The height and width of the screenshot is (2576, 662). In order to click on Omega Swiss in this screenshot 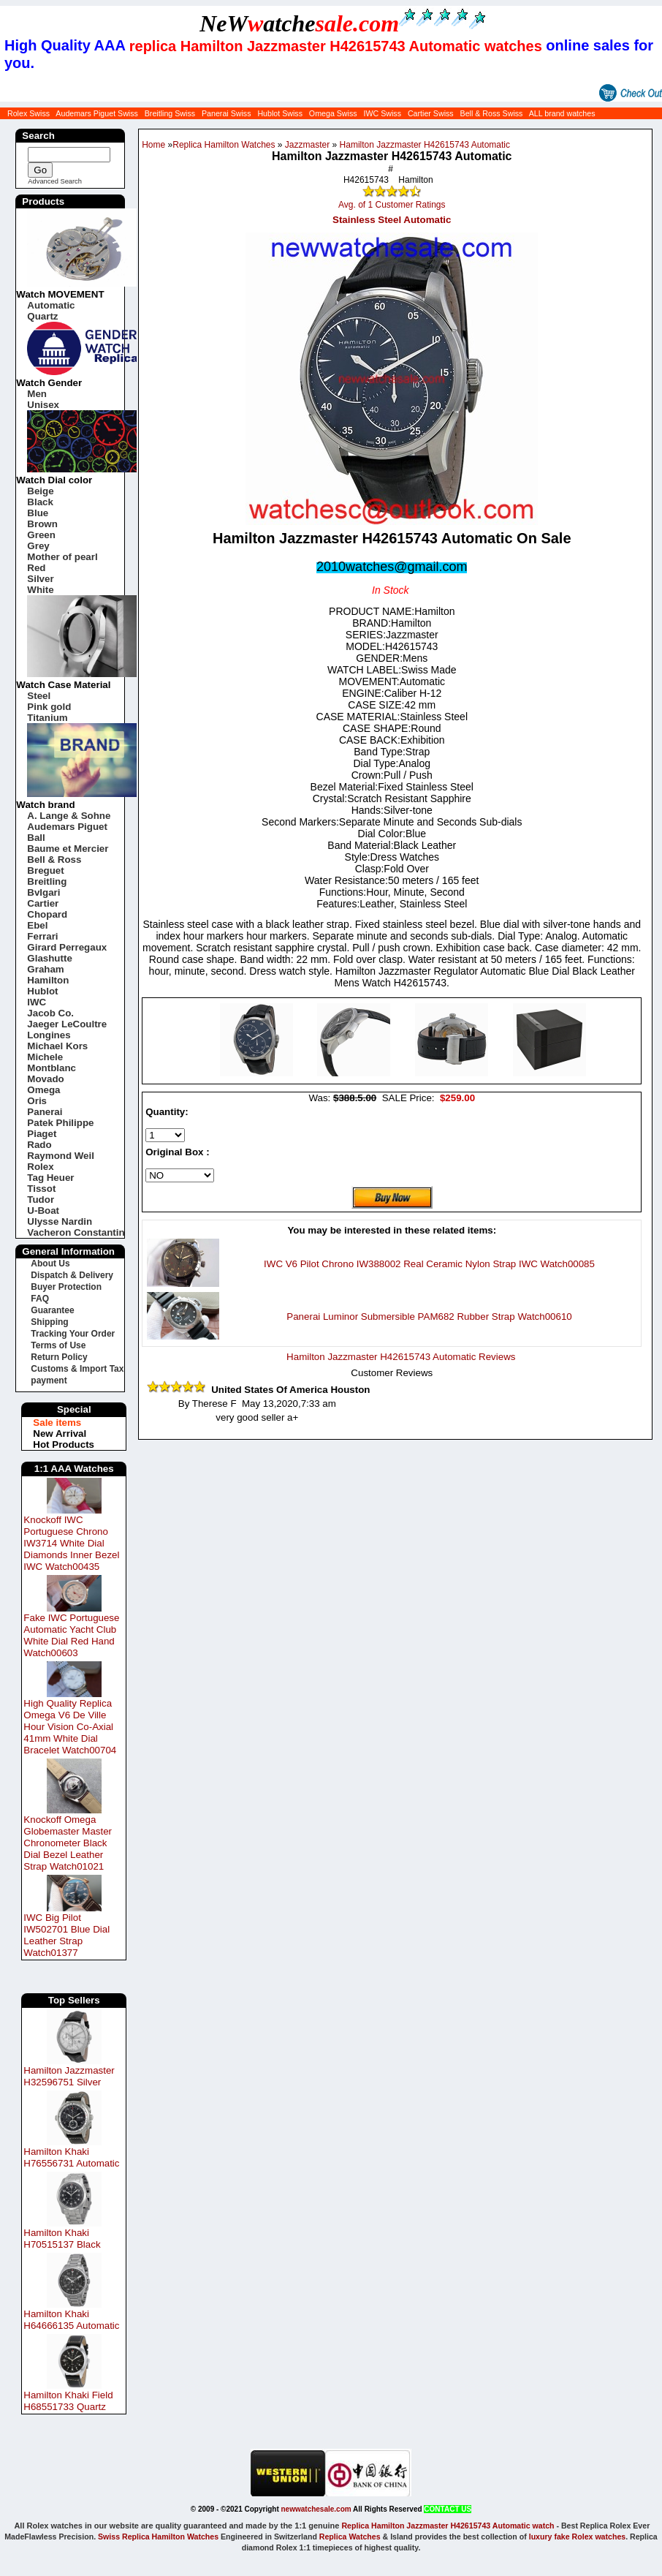, I will do `click(333, 113)`.